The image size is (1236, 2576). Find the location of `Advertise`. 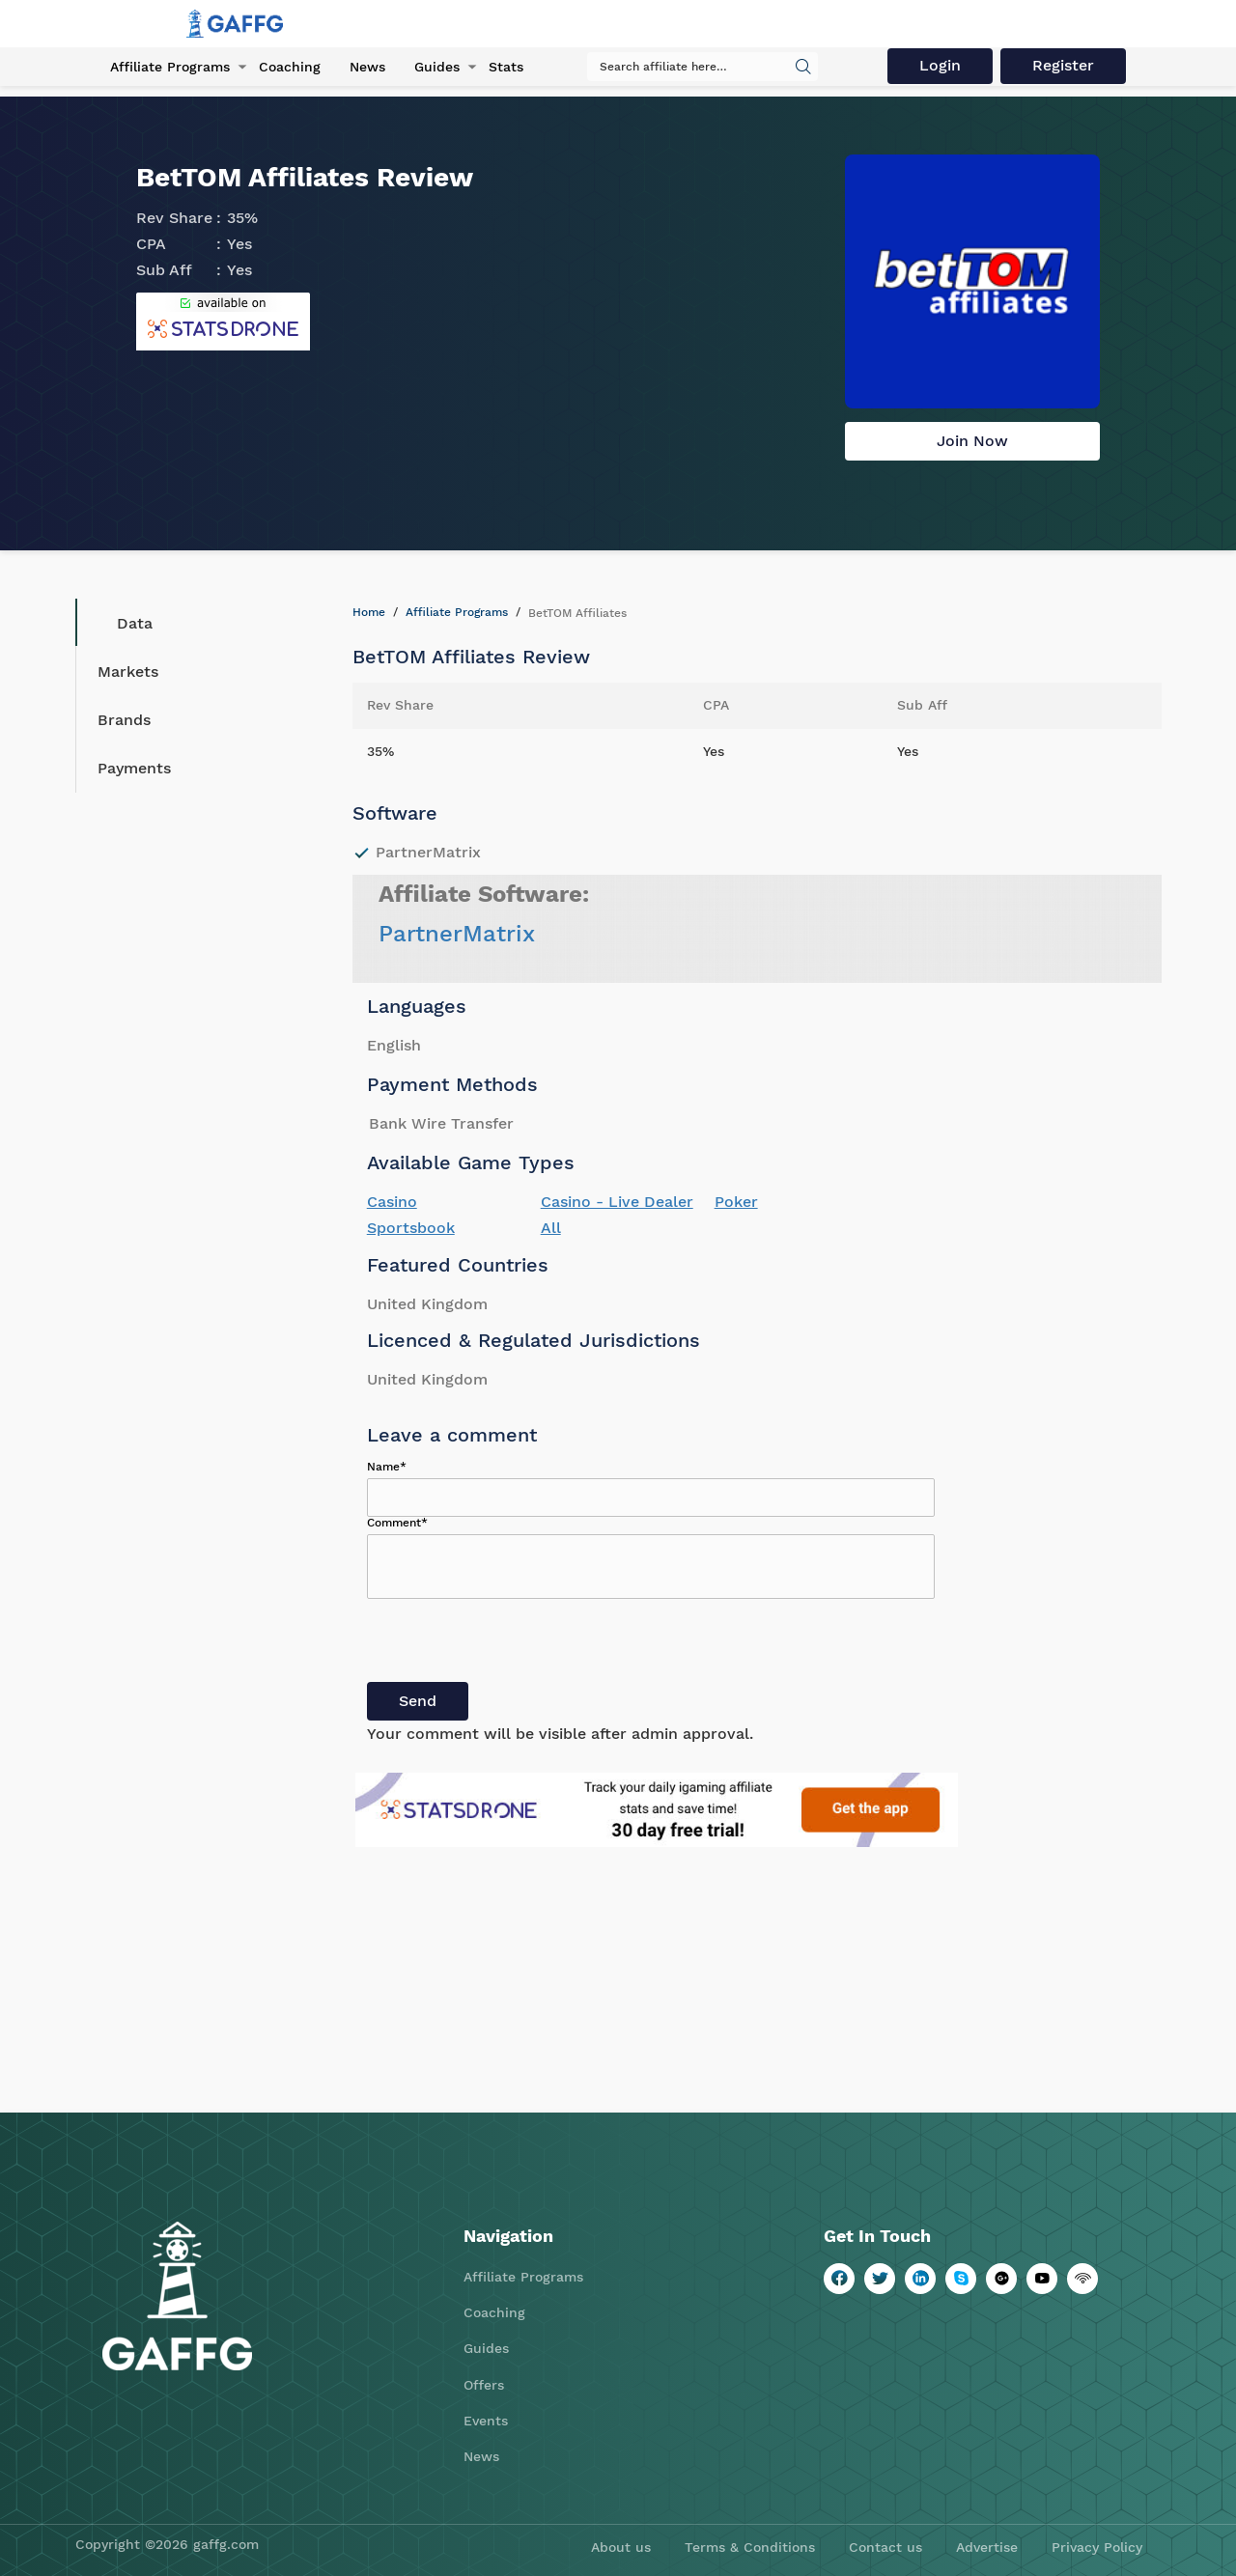

Advertise is located at coordinates (987, 2547).